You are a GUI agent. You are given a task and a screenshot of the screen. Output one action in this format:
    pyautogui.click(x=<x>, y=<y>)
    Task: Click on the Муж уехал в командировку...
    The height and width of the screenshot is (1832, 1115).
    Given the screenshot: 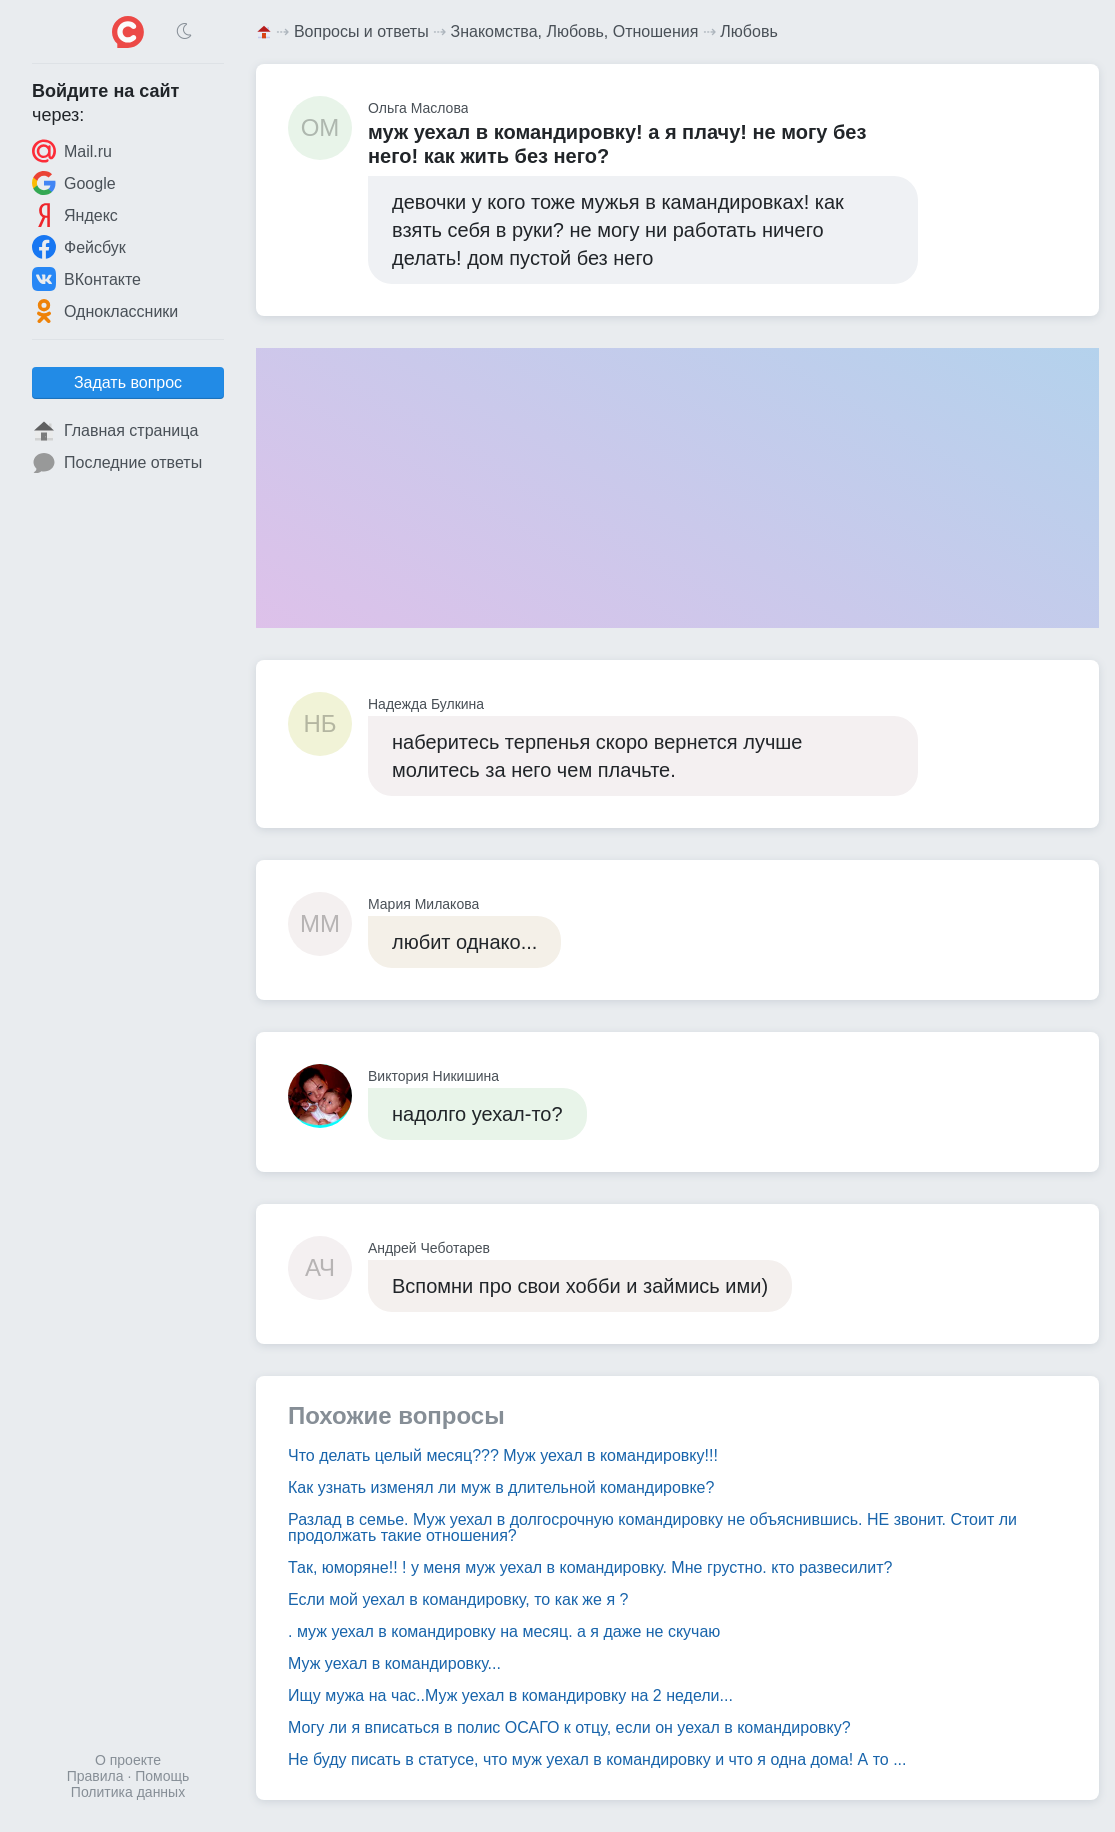 What is the action you would take?
    pyautogui.click(x=394, y=1663)
    